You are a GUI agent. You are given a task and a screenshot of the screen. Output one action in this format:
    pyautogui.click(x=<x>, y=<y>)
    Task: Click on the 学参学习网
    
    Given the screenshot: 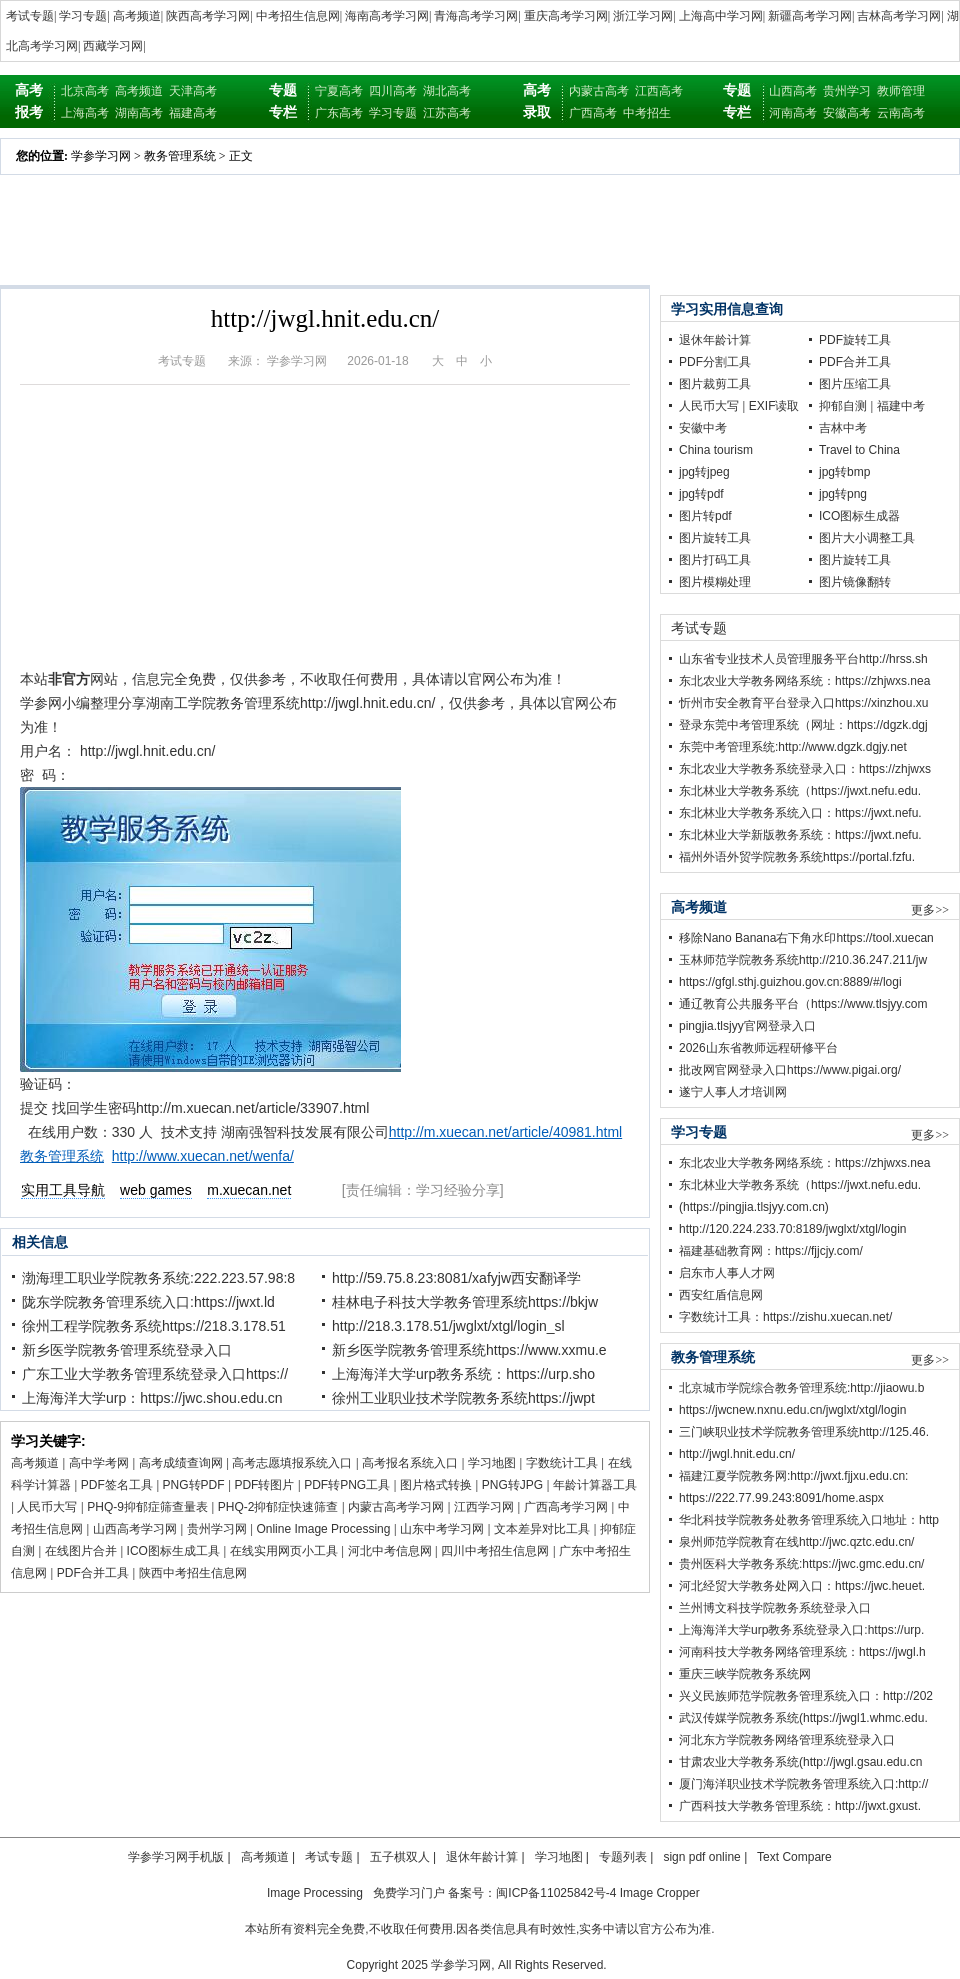 What is the action you would take?
    pyautogui.click(x=101, y=156)
    